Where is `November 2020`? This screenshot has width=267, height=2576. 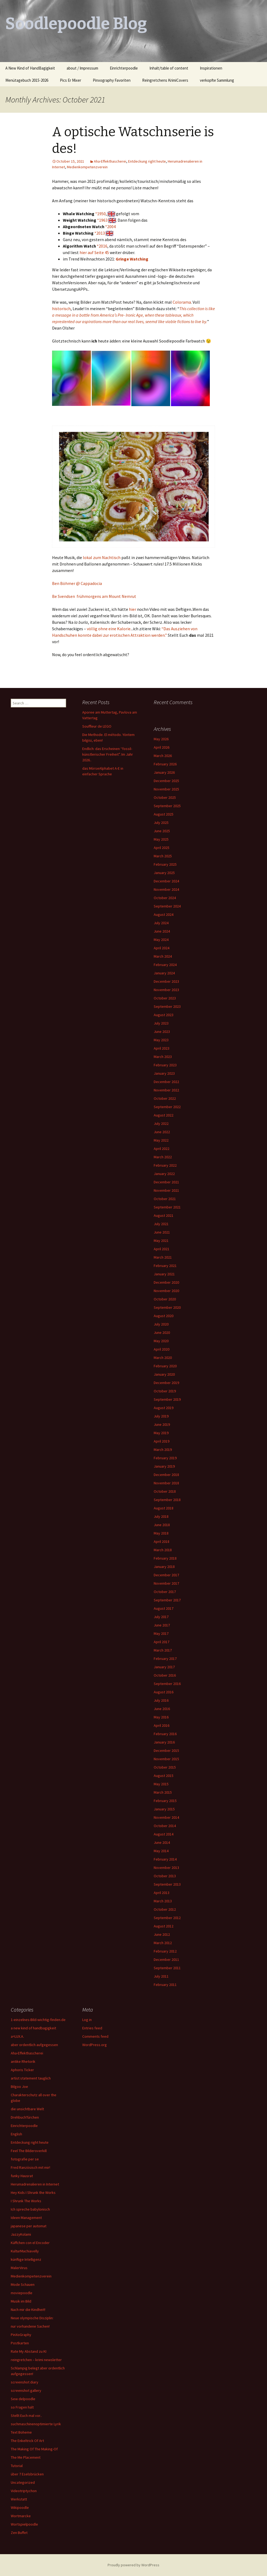
November 2020 is located at coordinates (166, 1290).